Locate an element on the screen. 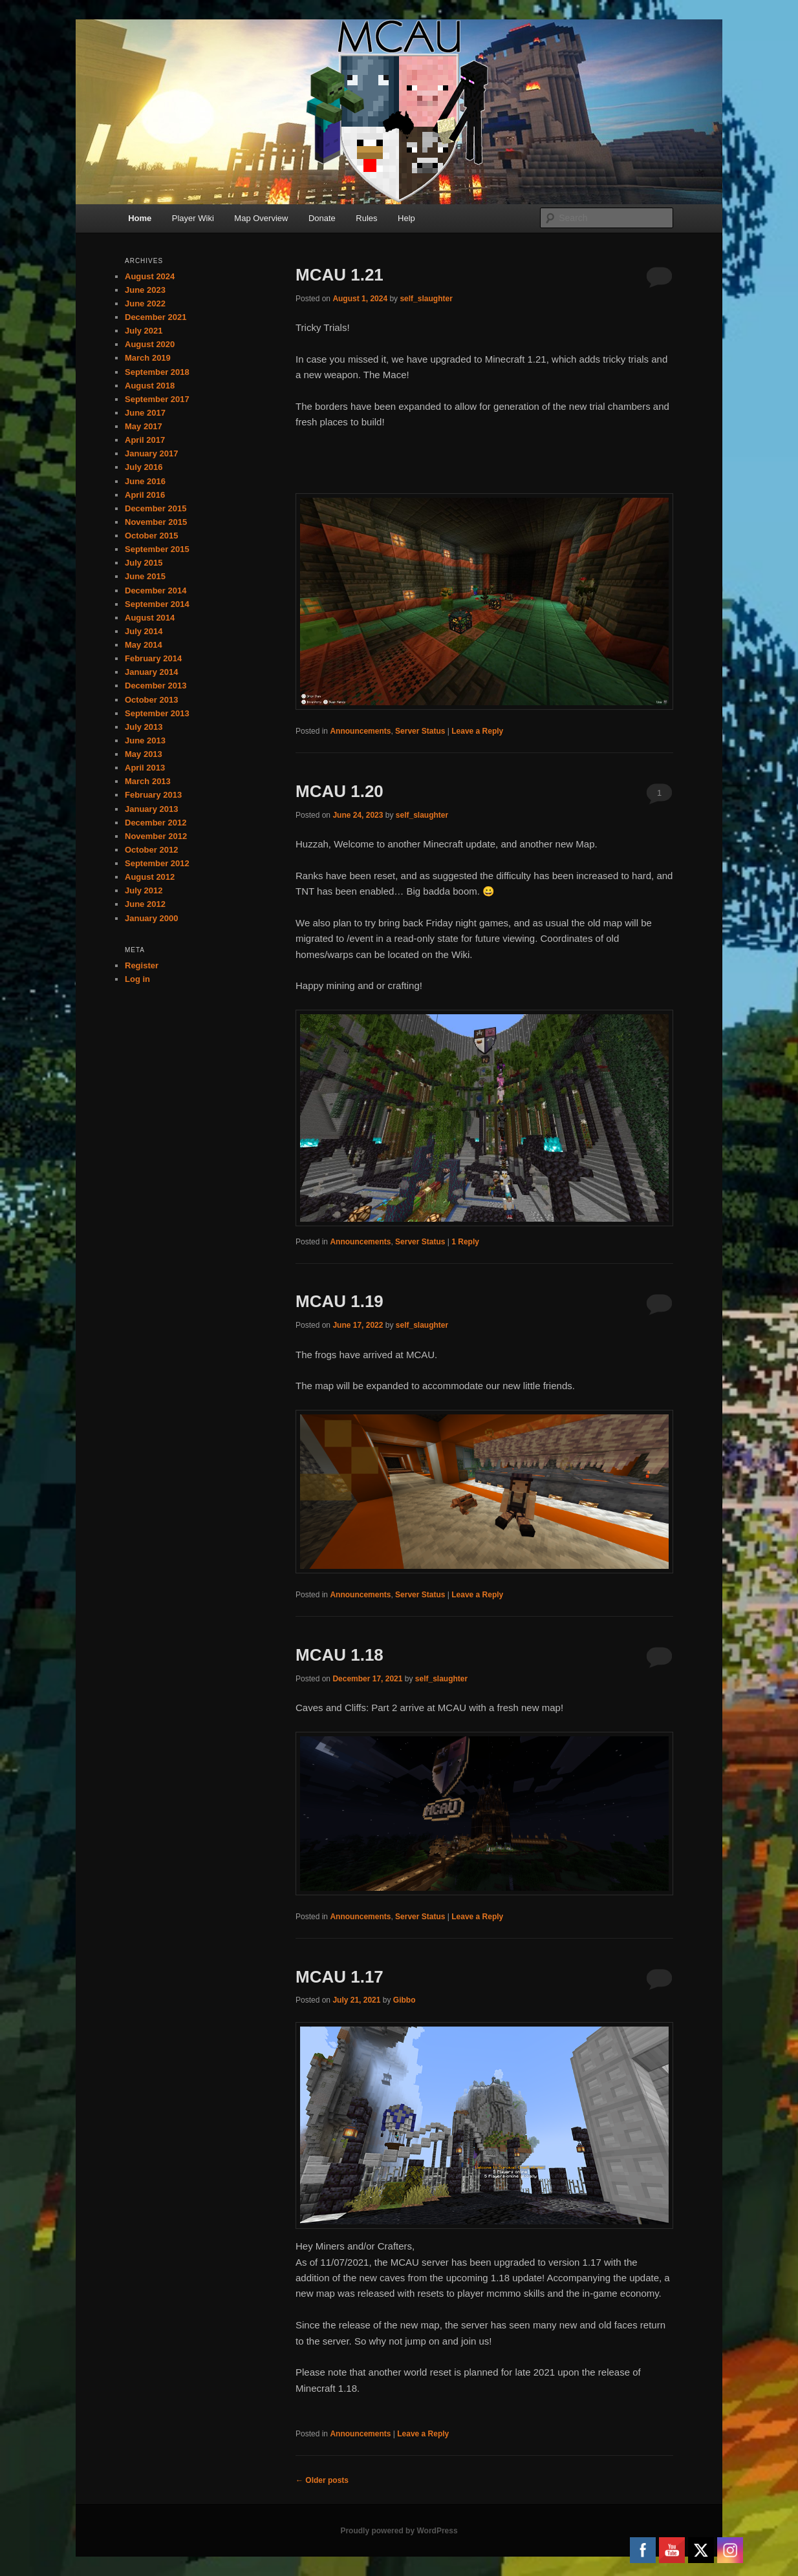 This screenshot has height=2576, width=798. August 2014 is located at coordinates (150, 618).